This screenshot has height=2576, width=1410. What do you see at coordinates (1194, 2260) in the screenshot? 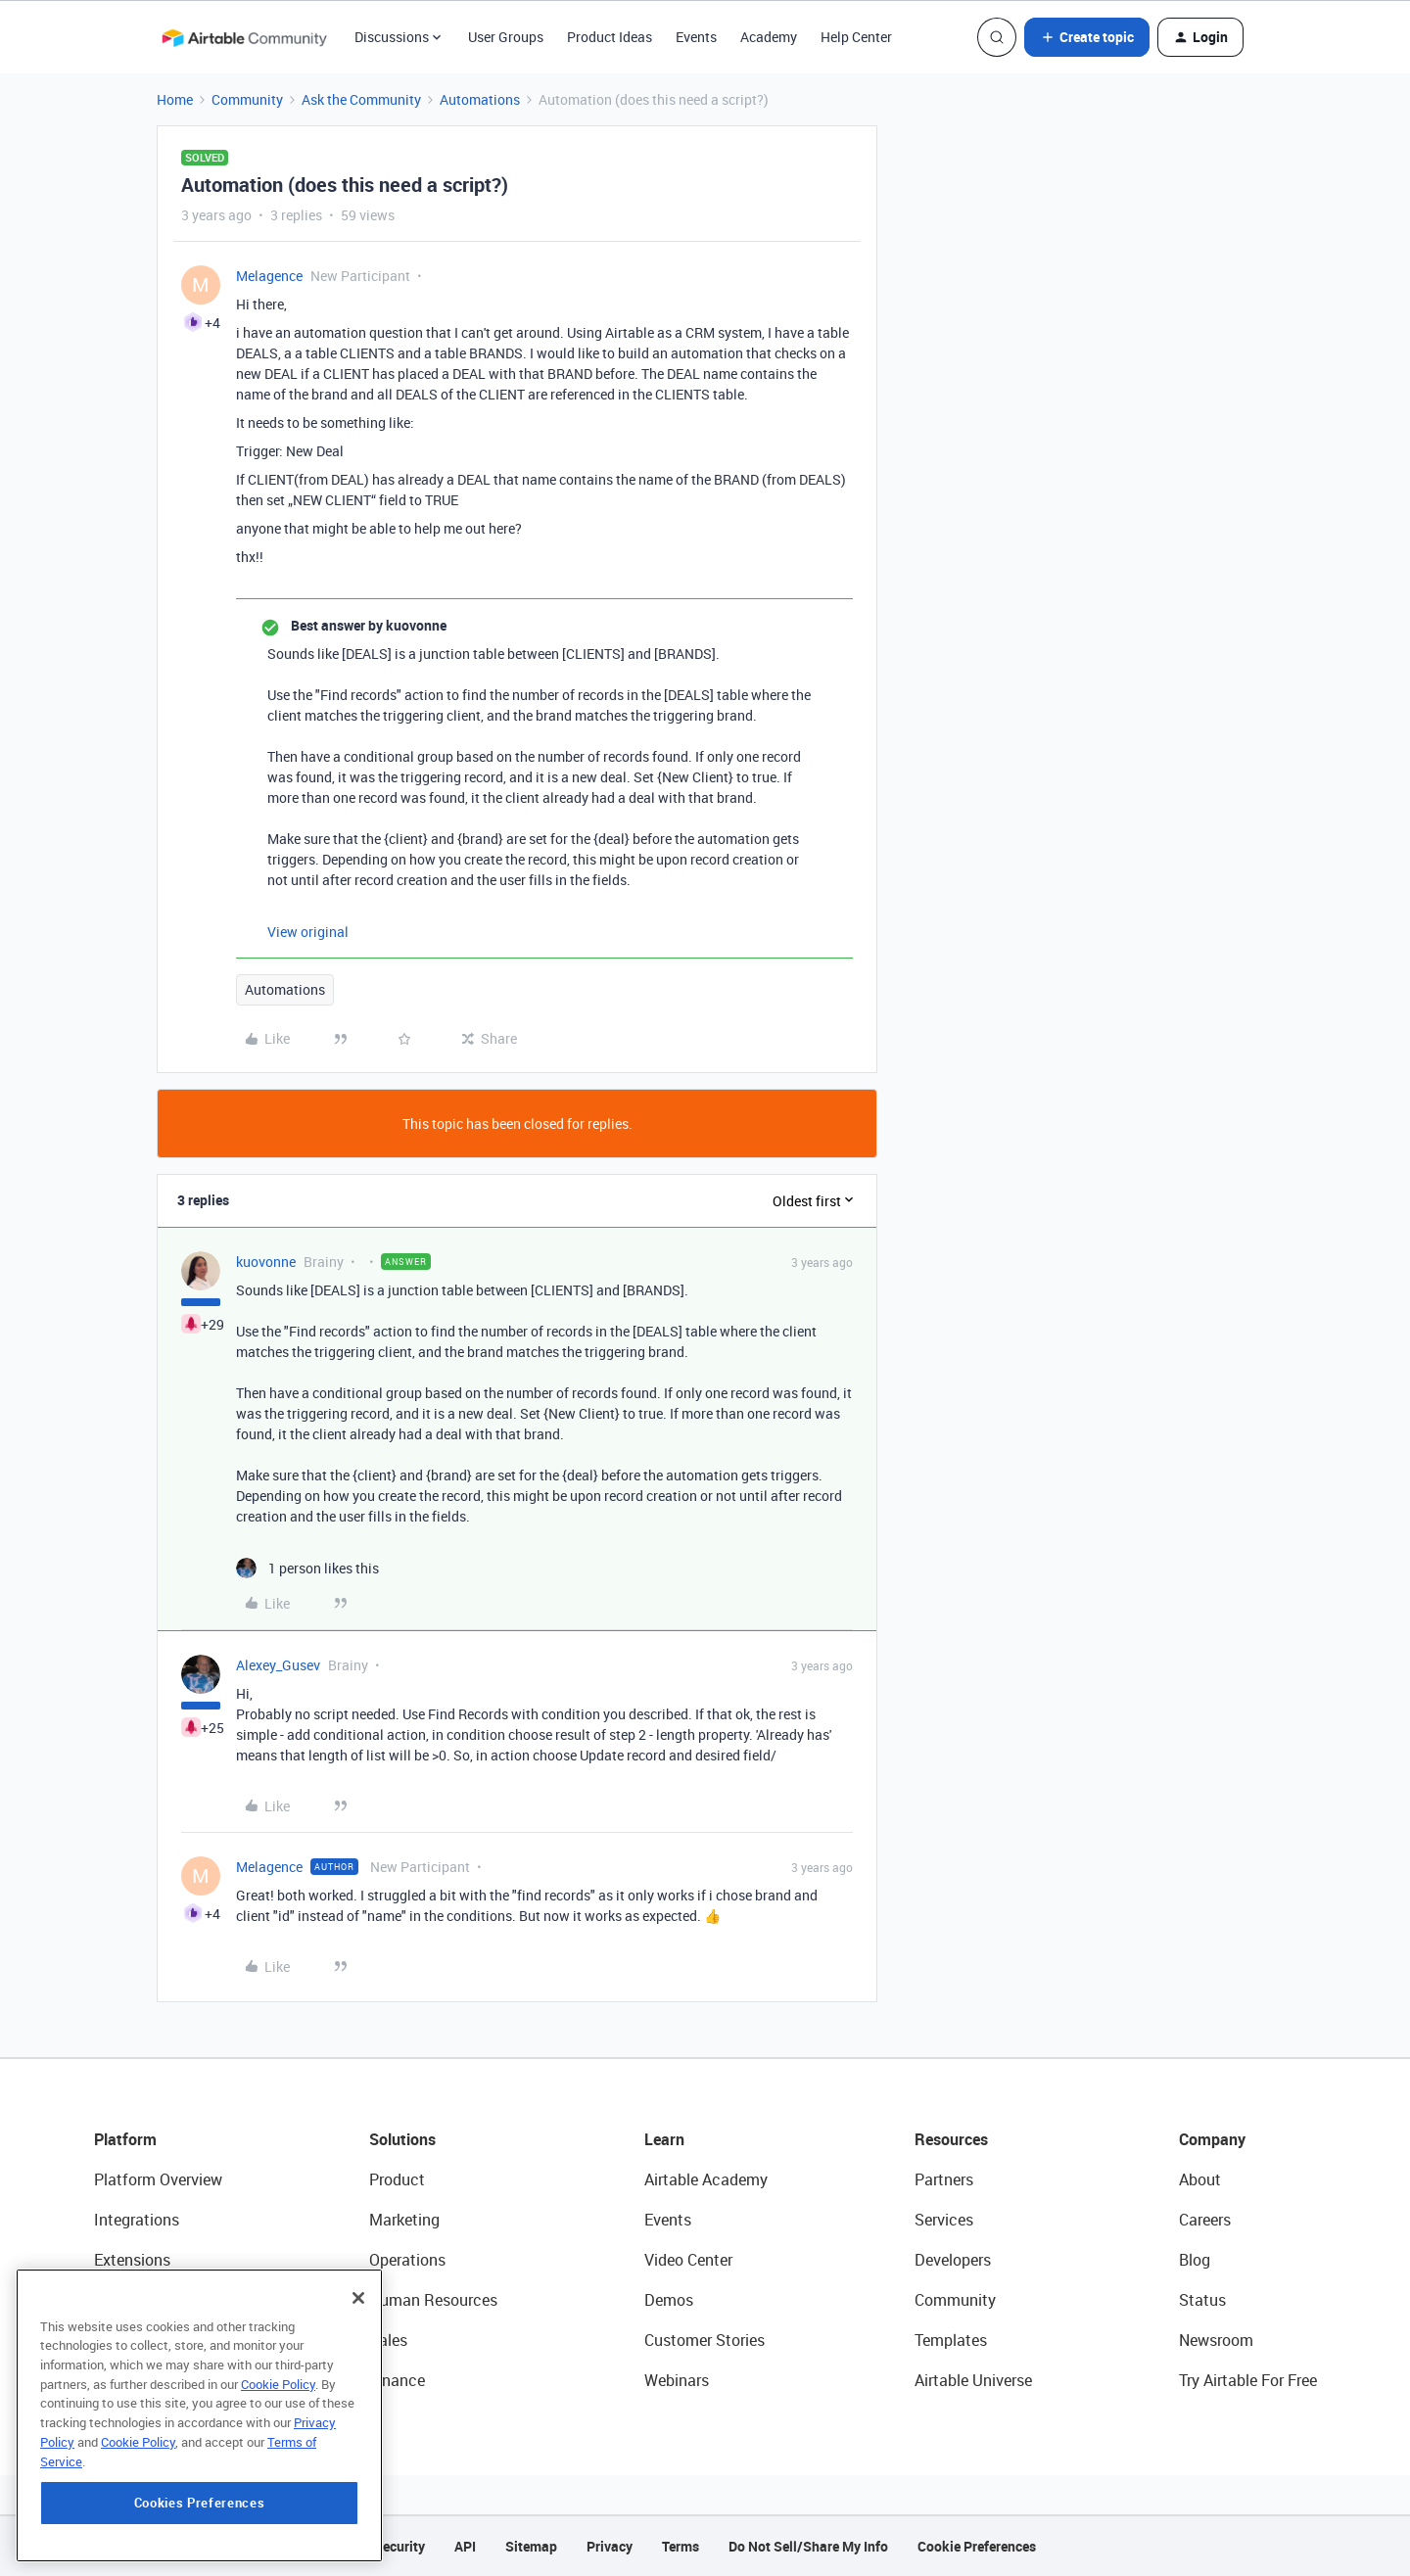
I see `Blog` at bounding box center [1194, 2260].